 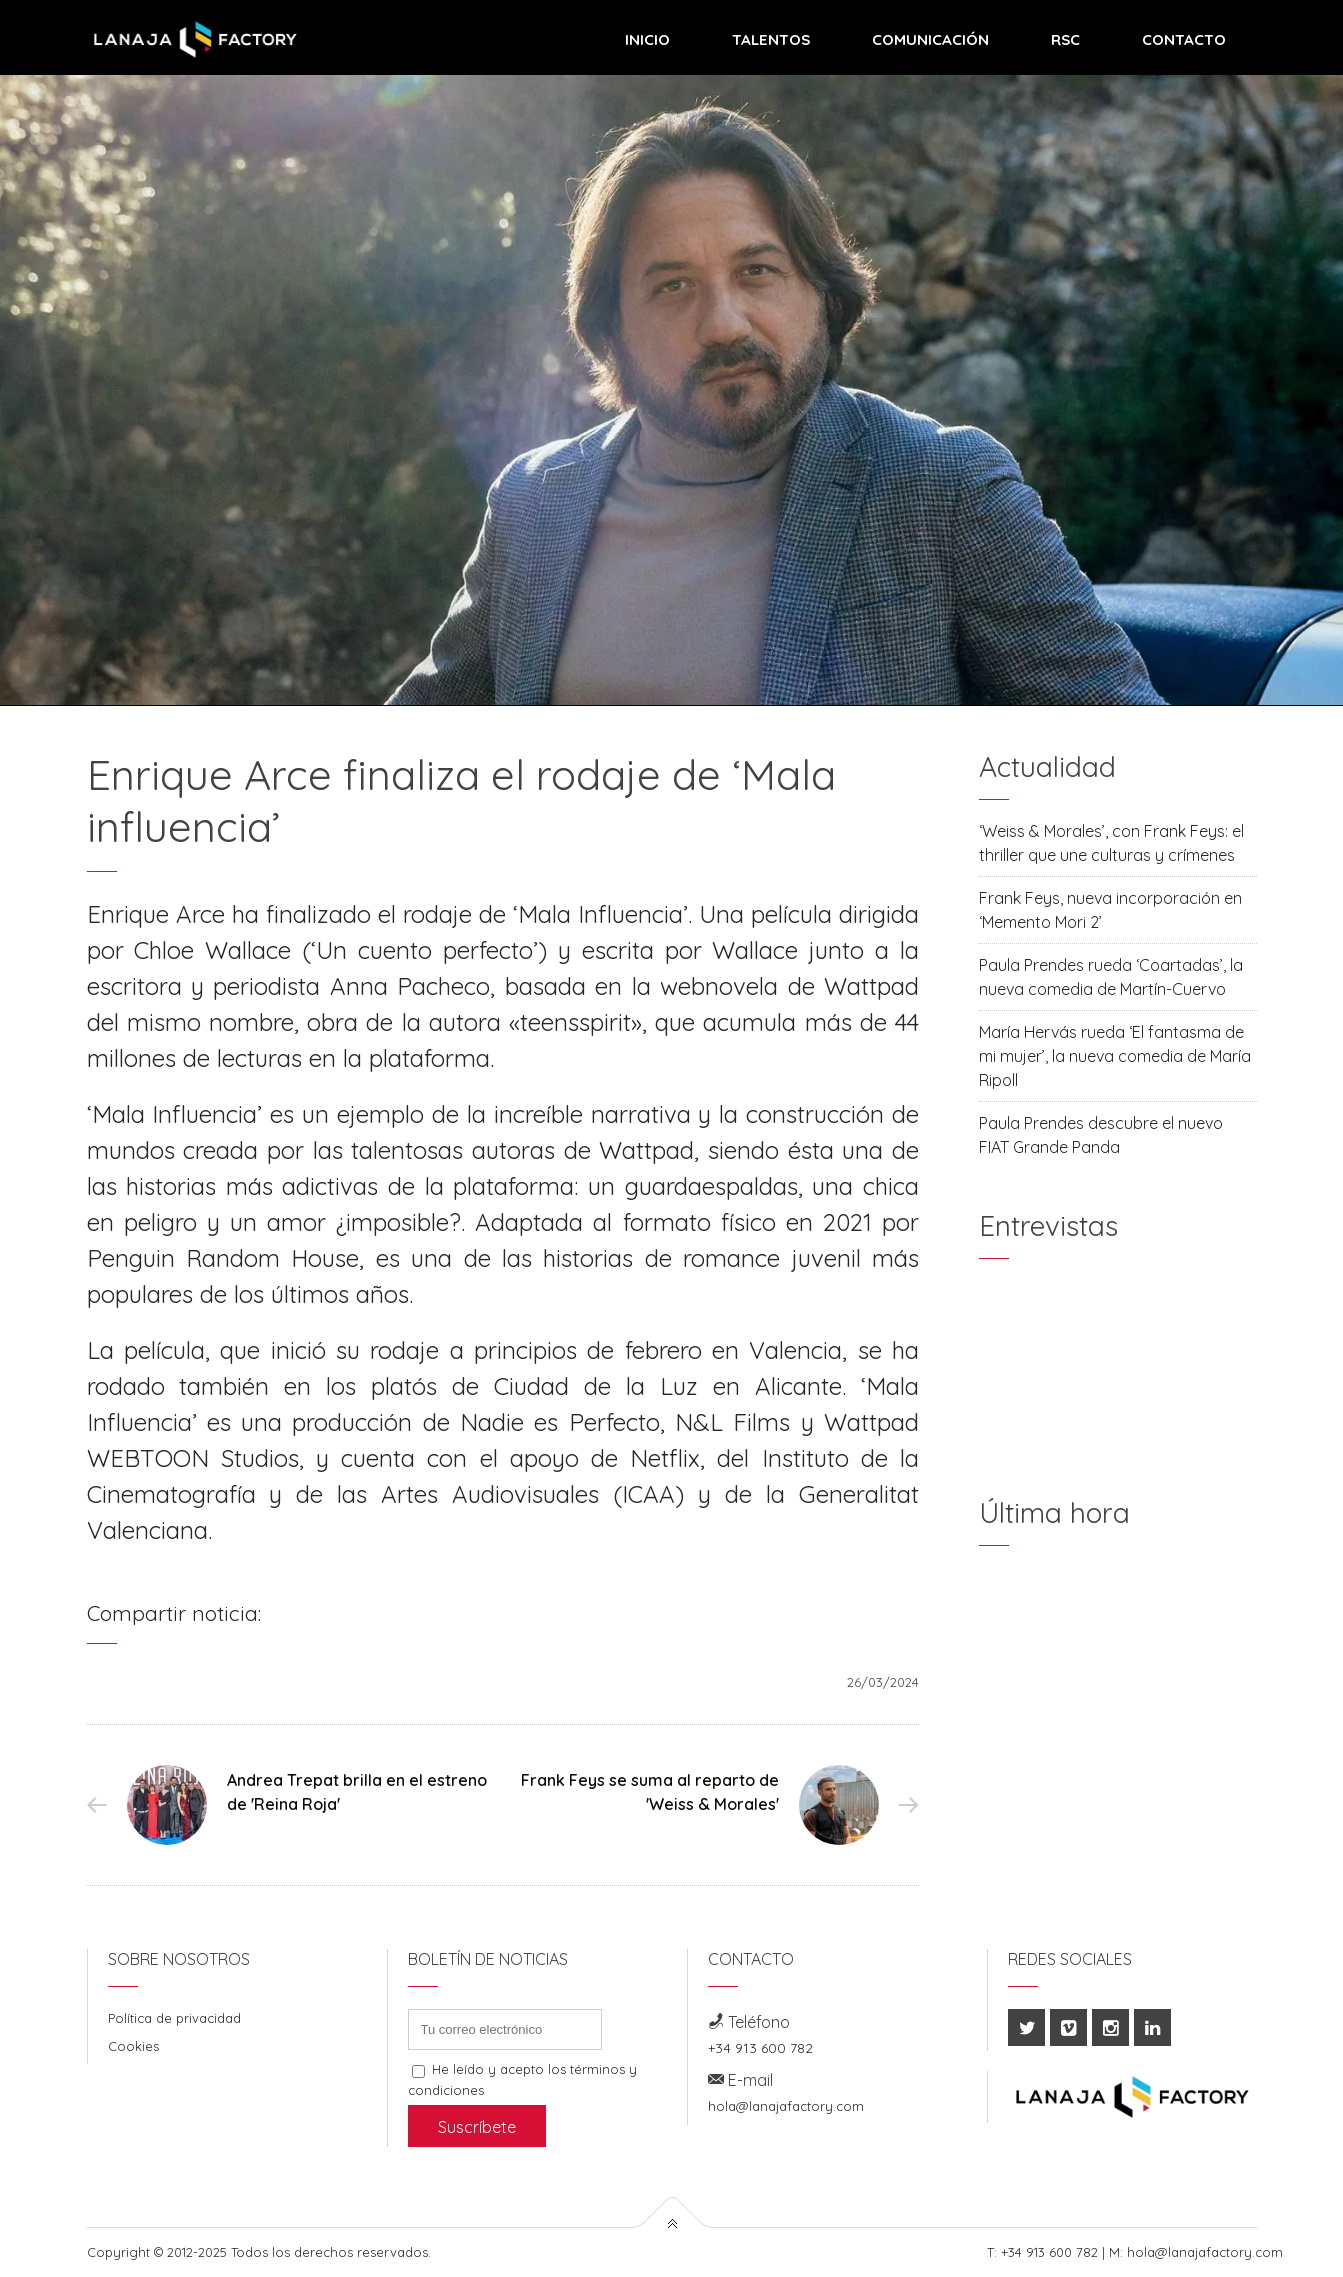 What do you see at coordinates (1115, 1056) in the screenshot?
I see `María Hervás rueda ‘El fantasma de mi mujer’, la nueva comedia de María Ripoll` at bounding box center [1115, 1056].